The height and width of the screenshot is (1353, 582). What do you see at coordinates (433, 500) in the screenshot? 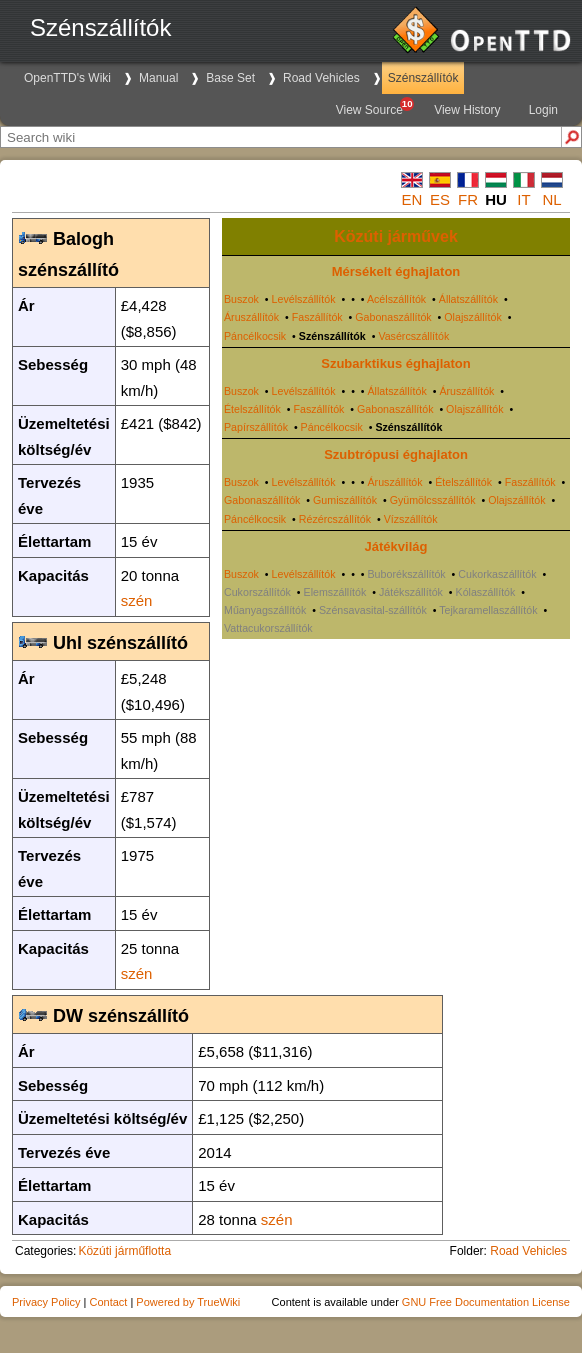
I see `Gyümölcsszállítók` at bounding box center [433, 500].